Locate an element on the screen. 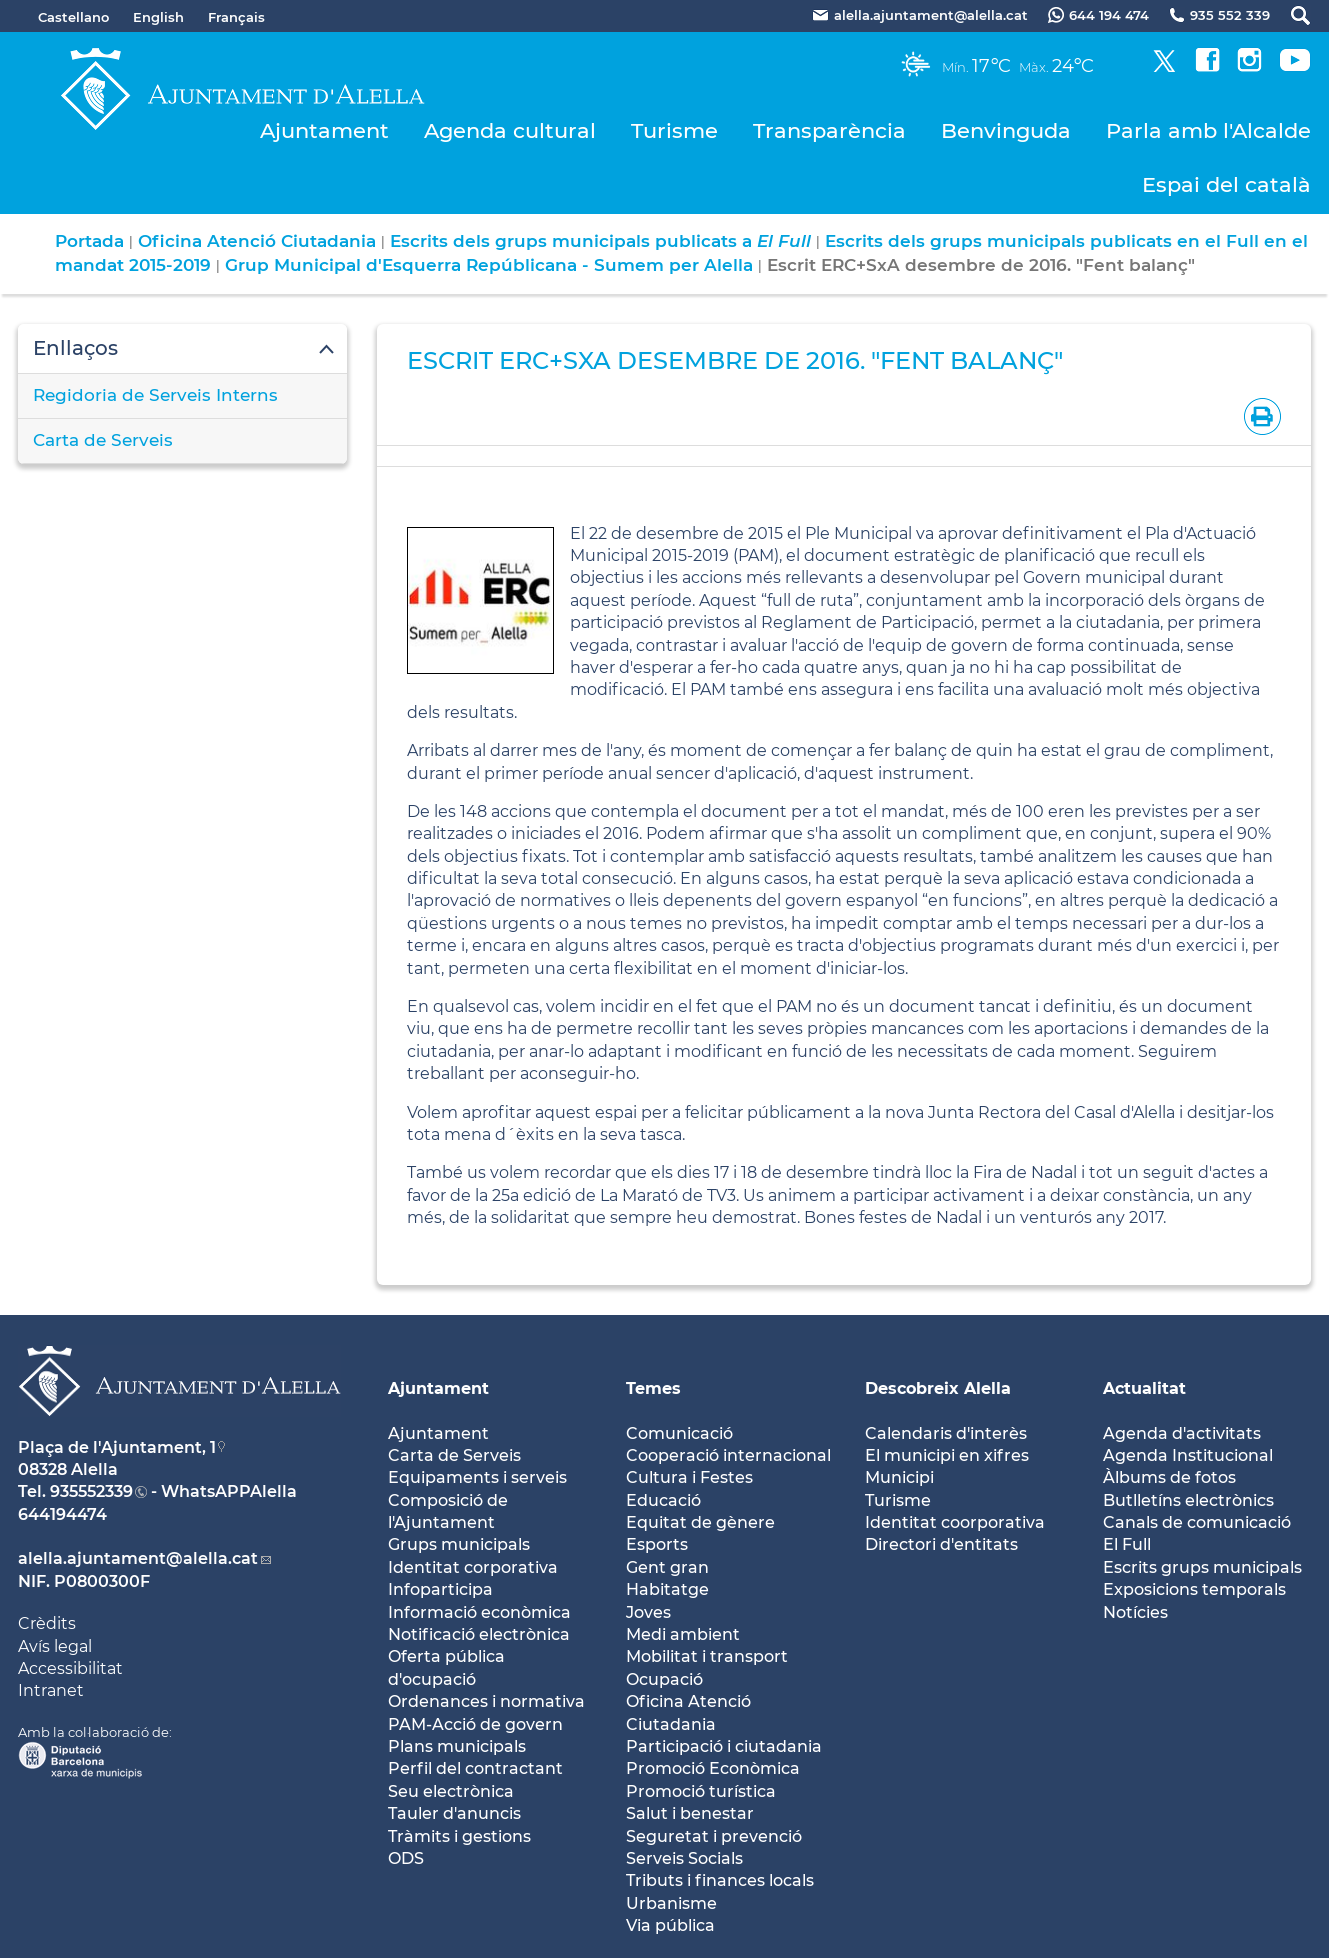  Plaça de l'Ajuntament, 1 is located at coordinates (117, 1447).